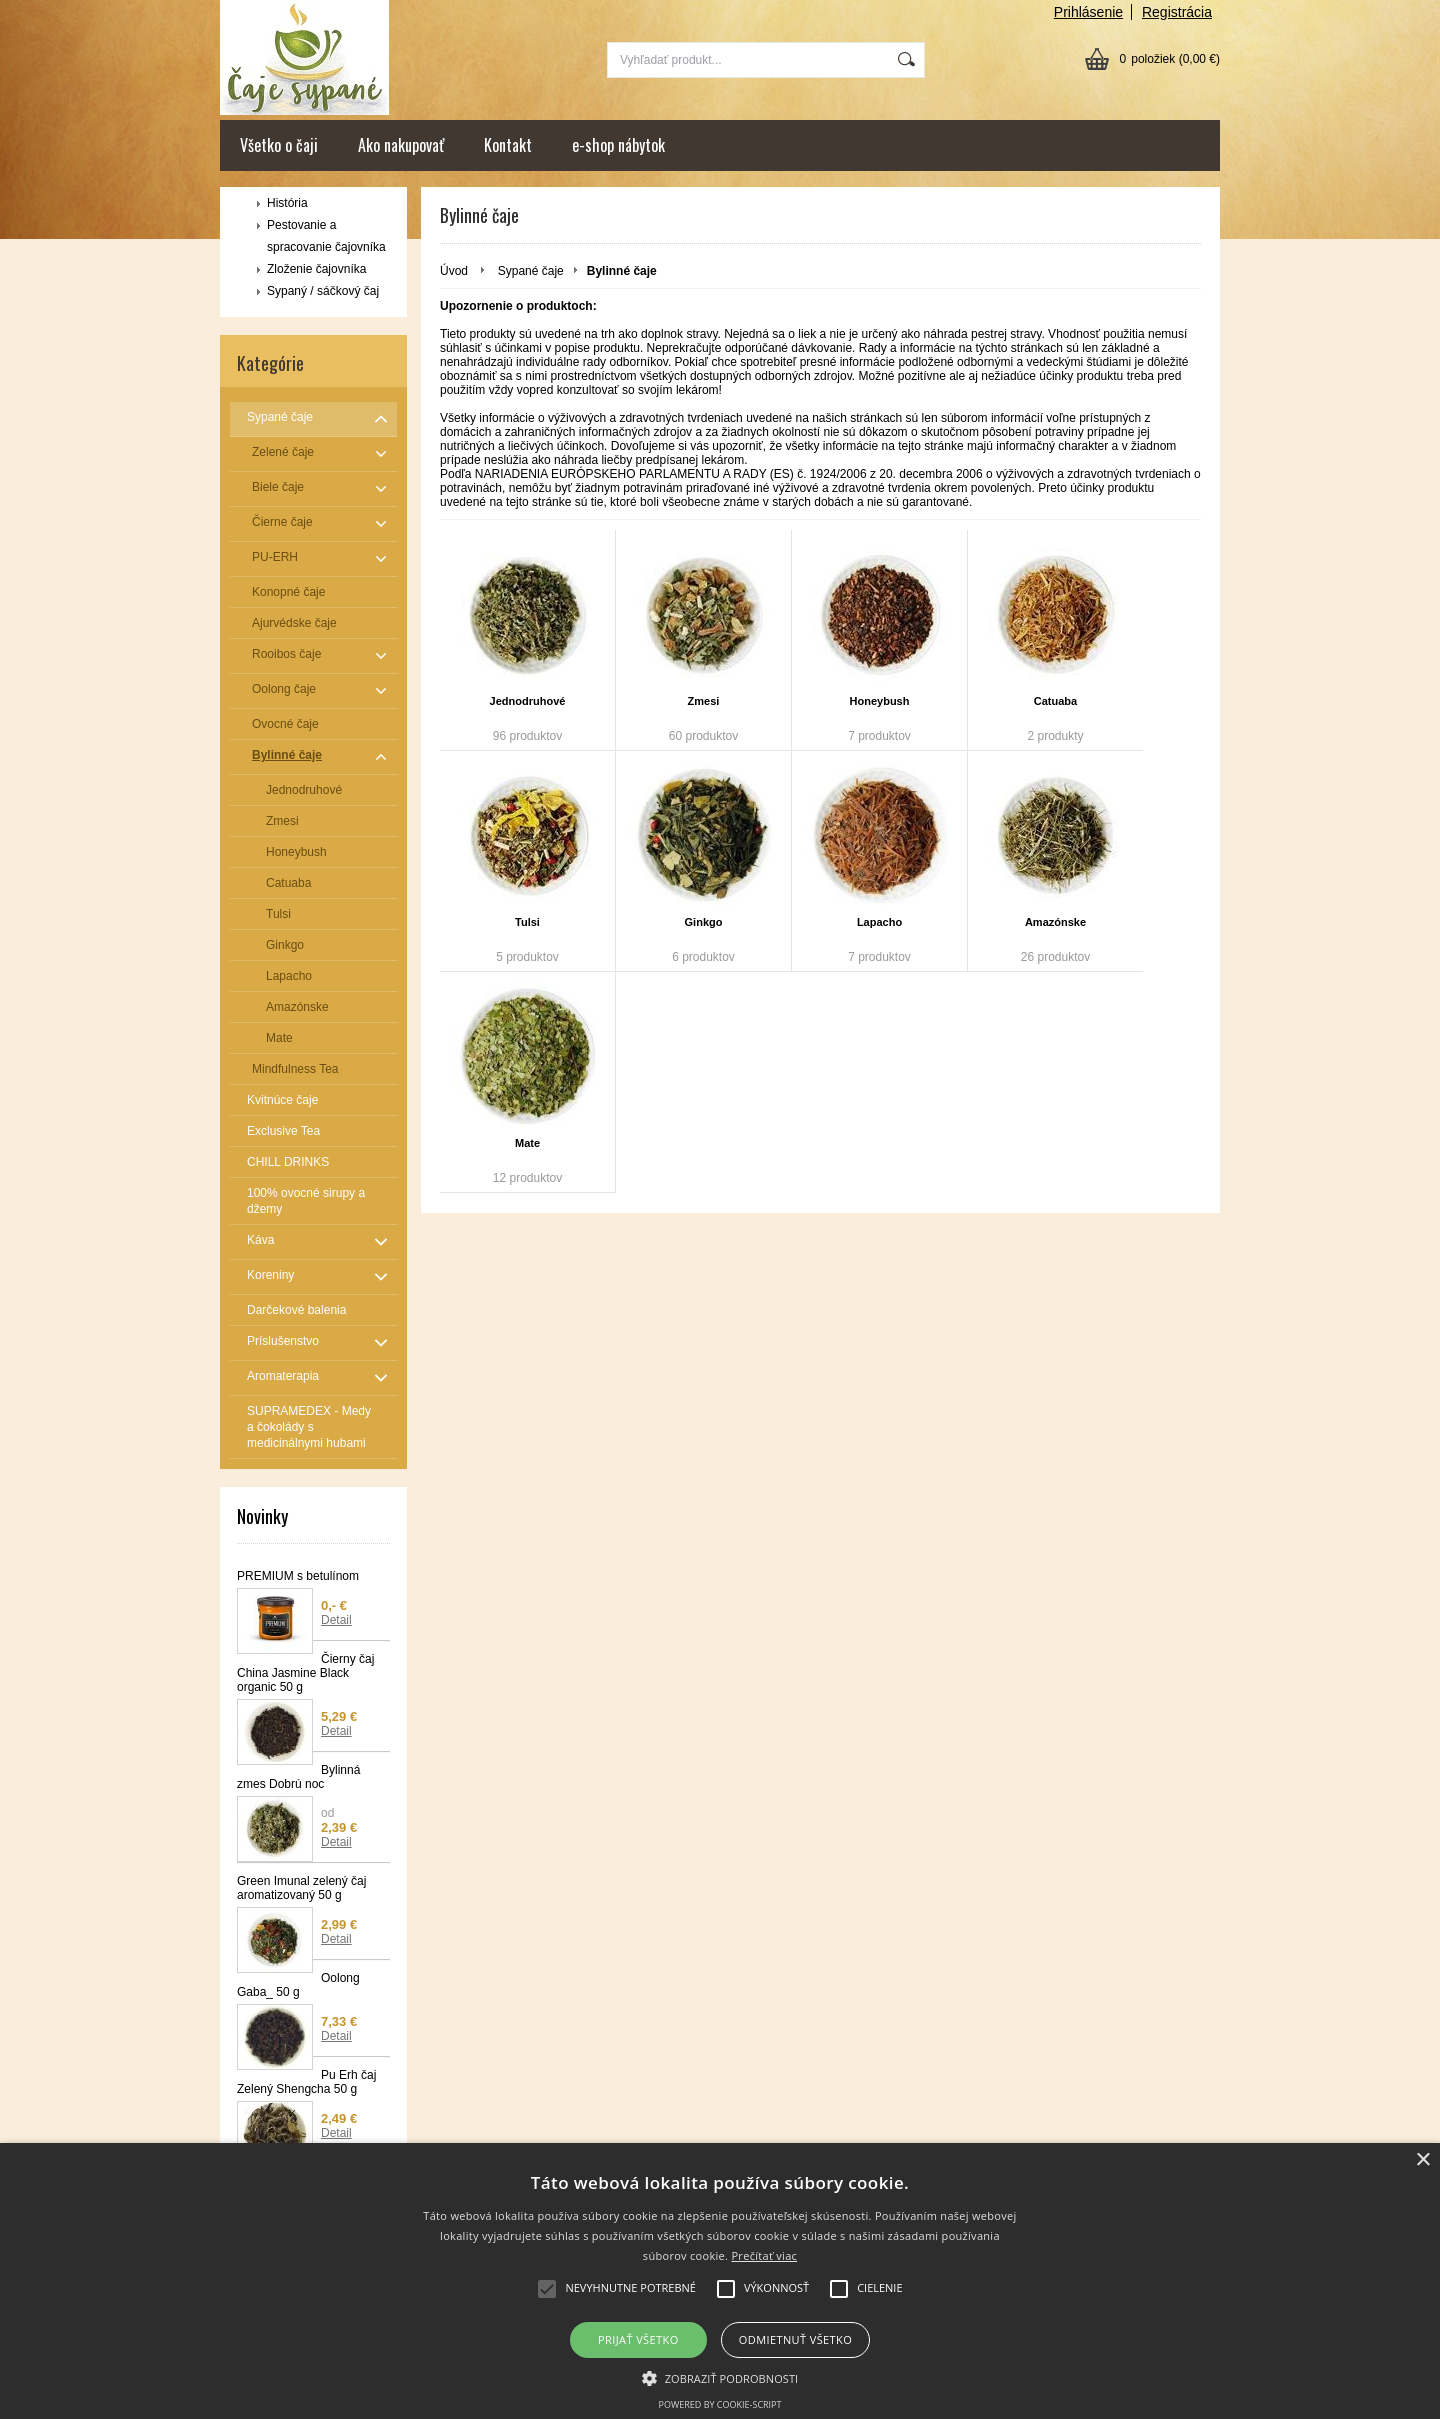 The height and width of the screenshot is (2419, 1440). What do you see at coordinates (306, 2082) in the screenshot?
I see `Pu Erh čaj Zelený Shengcha 50 g` at bounding box center [306, 2082].